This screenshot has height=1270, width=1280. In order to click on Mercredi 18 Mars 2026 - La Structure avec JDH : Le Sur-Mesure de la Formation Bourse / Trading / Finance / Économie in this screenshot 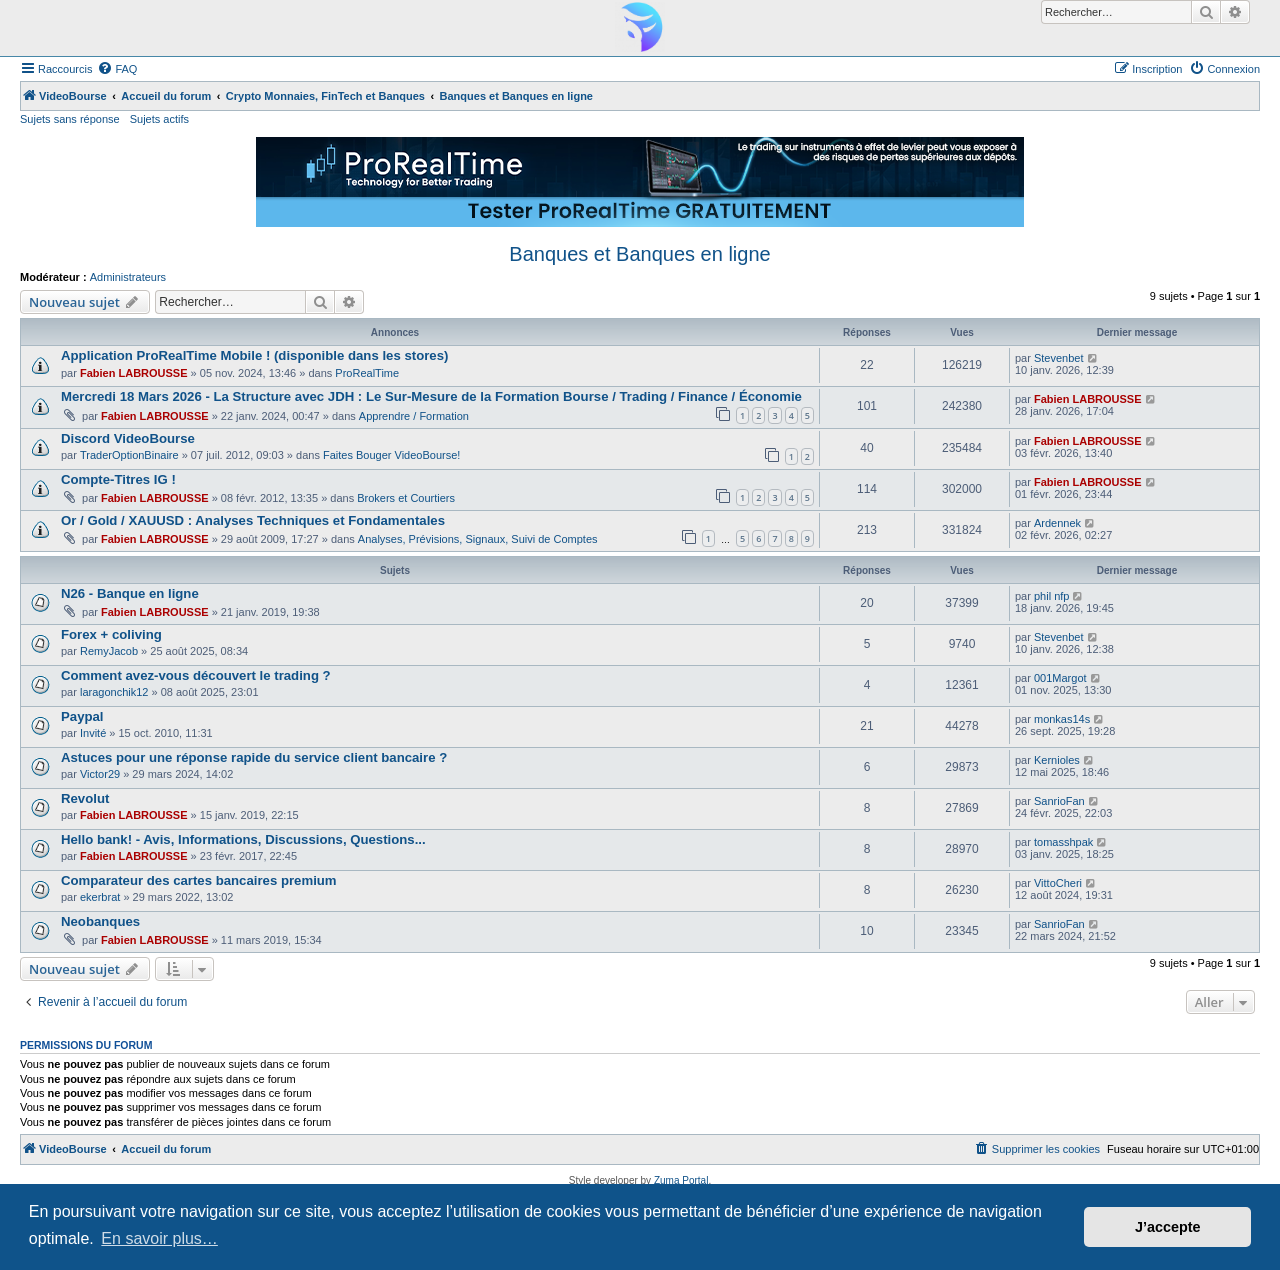, I will do `click(431, 396)`.